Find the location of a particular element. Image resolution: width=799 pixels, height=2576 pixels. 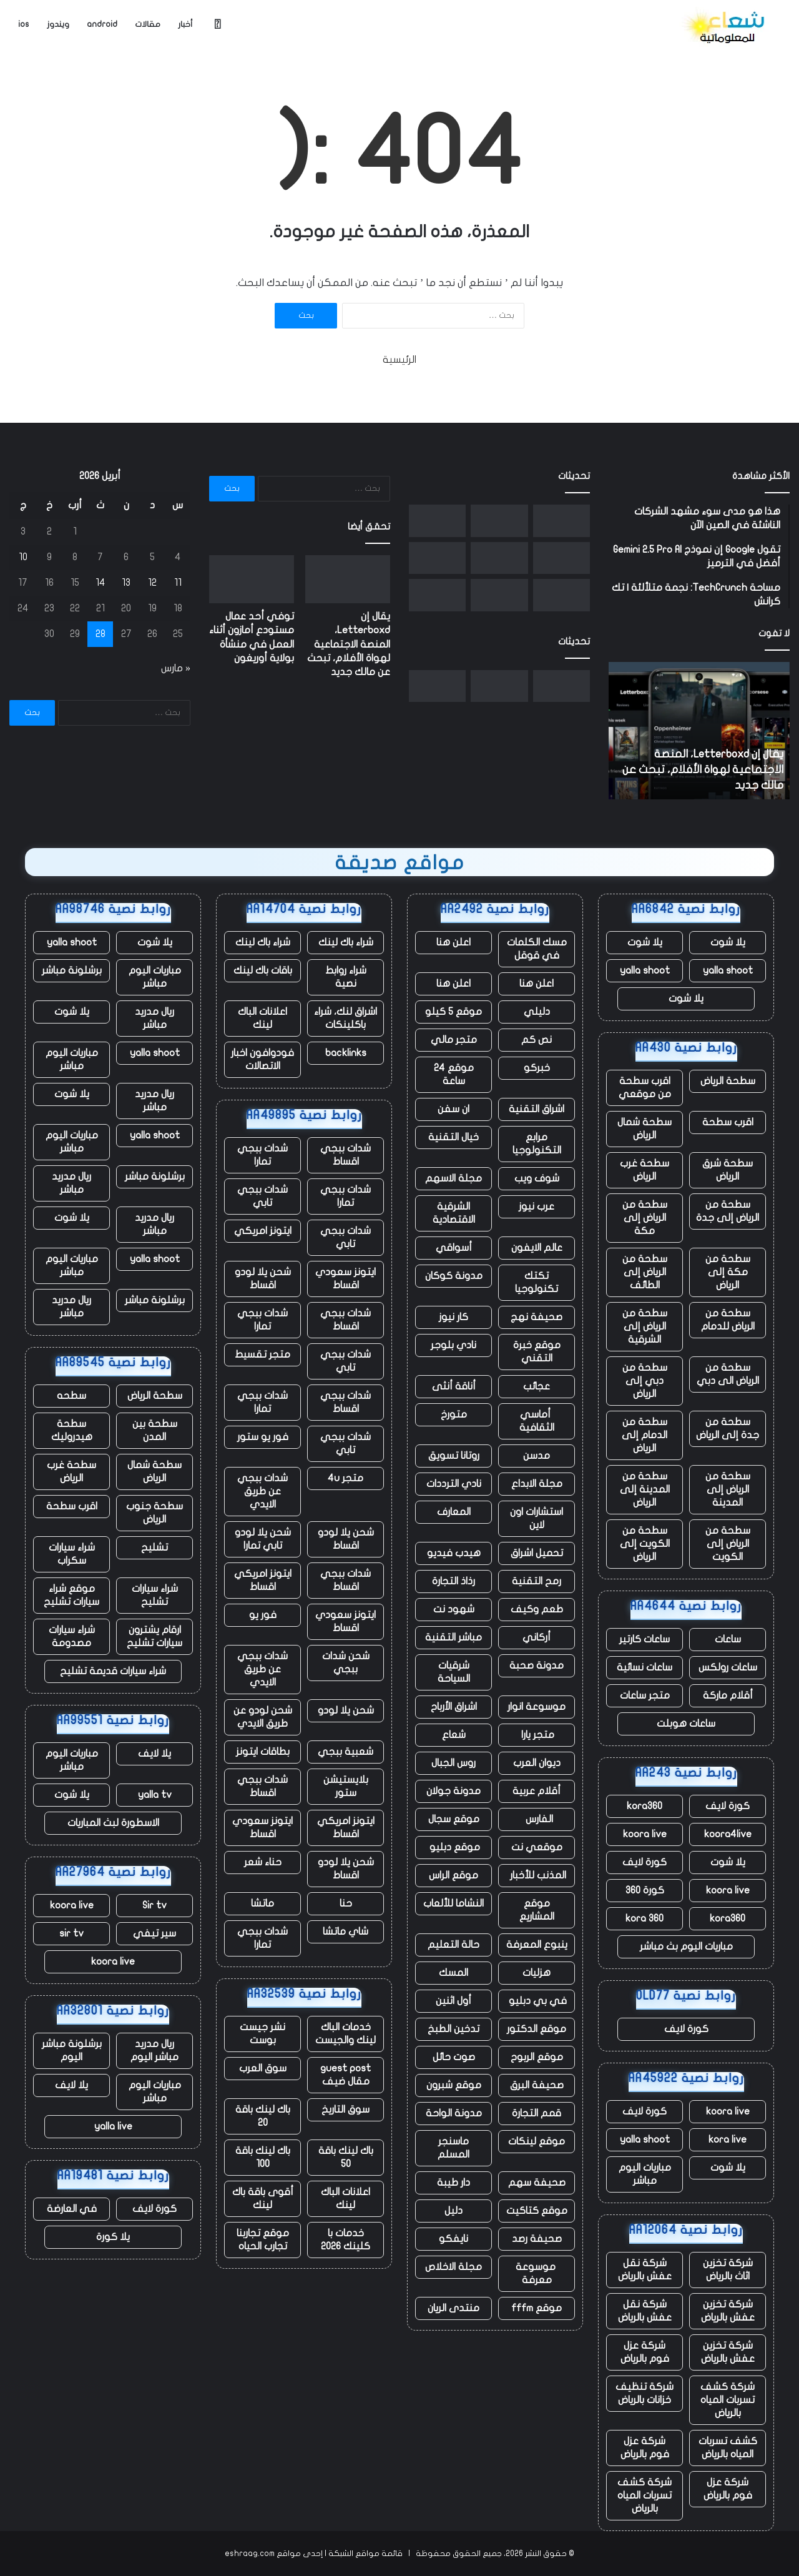

أول اثنين is located at coordinates (453, 2001).